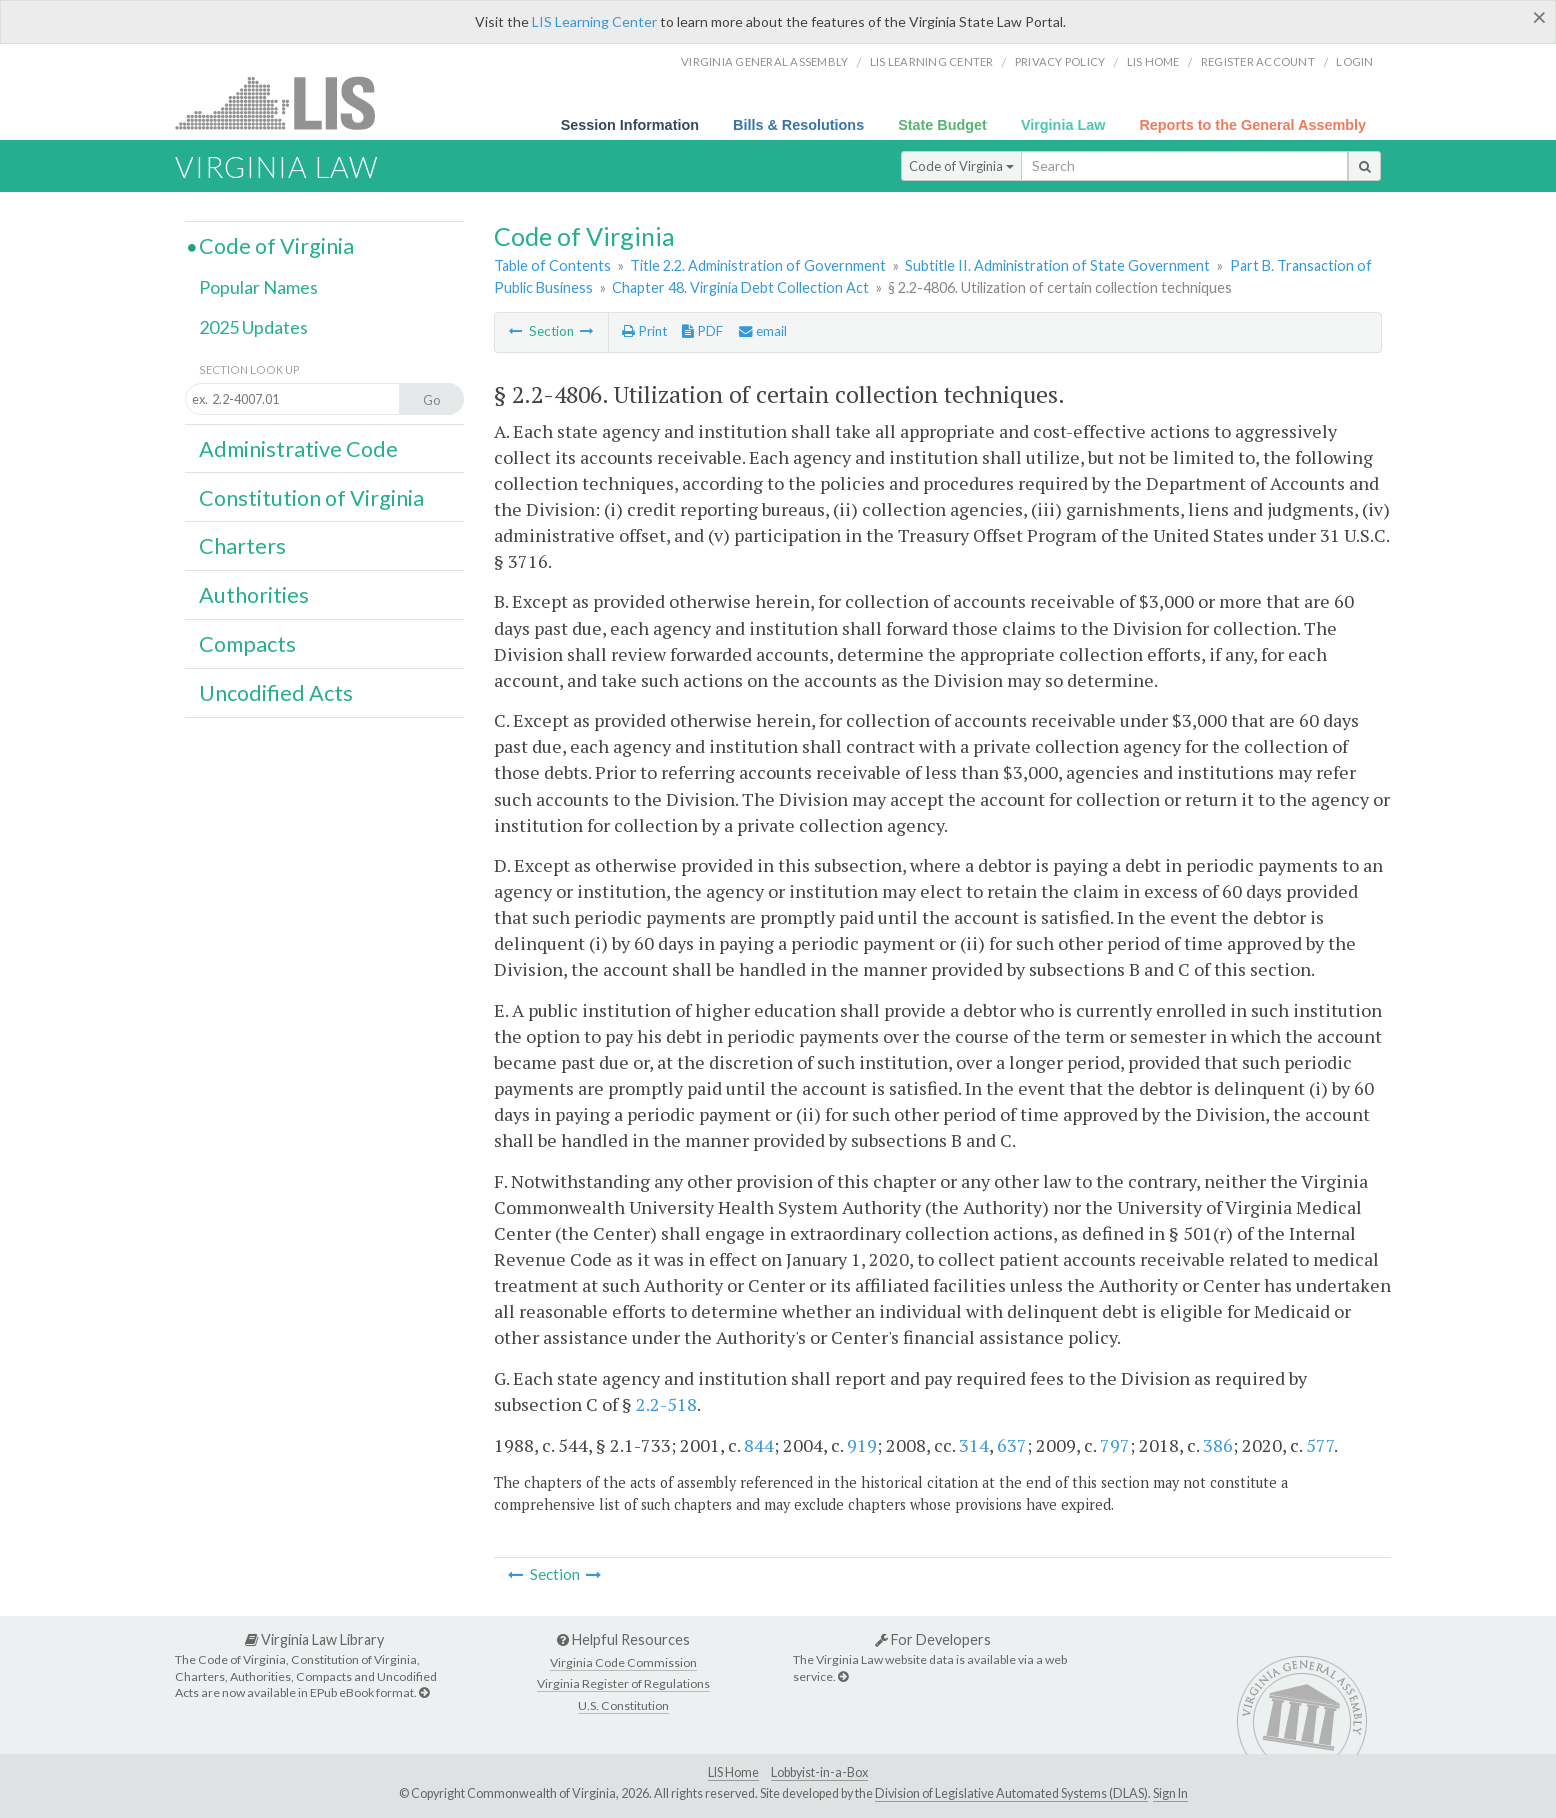 This screenshot has width=1556, height=1818. What do you see at coordinates (759, 1445) in the screenshot?
I see `844` at bounding box center [759, 1445].